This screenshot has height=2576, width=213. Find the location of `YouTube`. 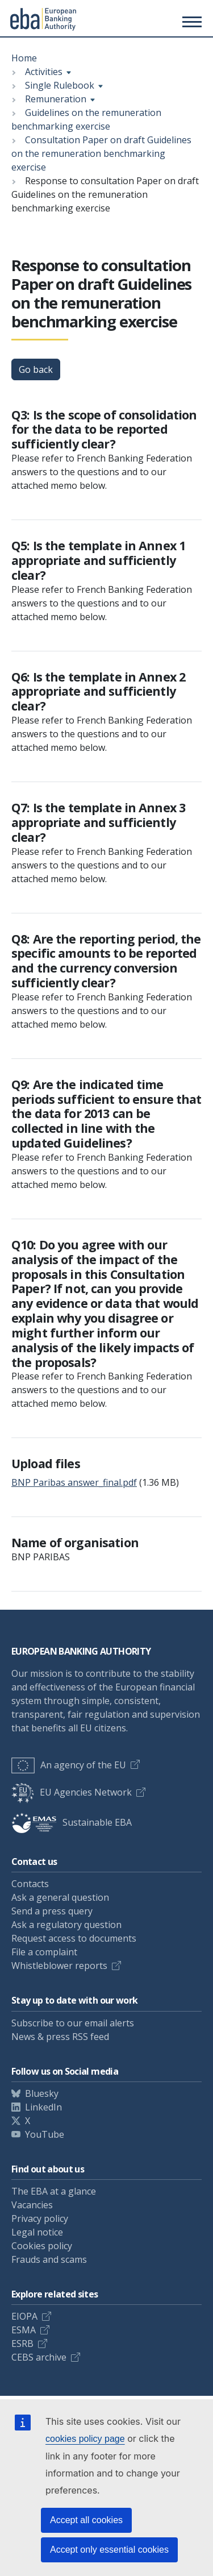

YouTube is located at coordinates (44, 2134).